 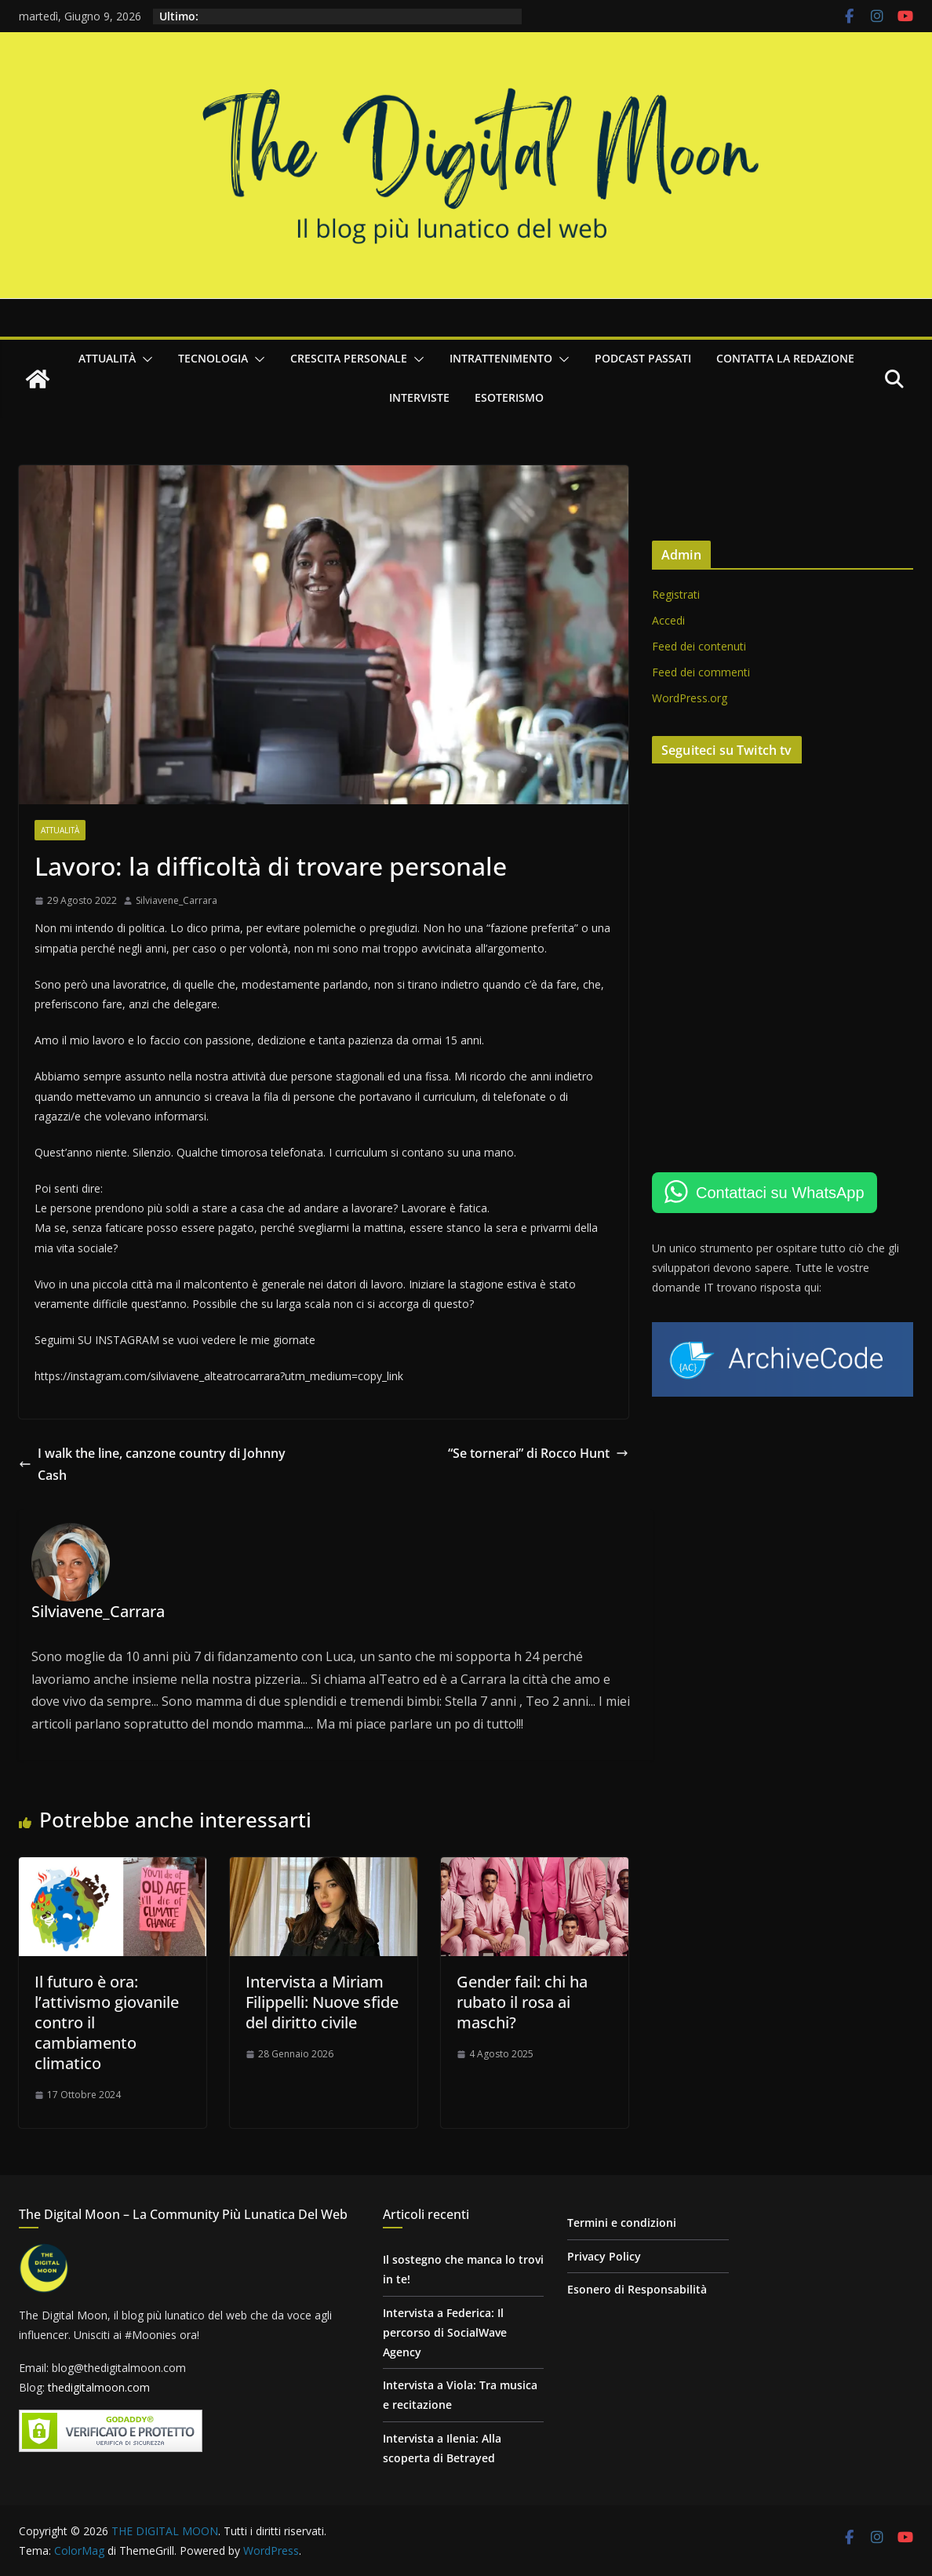 I want to click on Feed dei contenuti, so click(x=699, y=646).